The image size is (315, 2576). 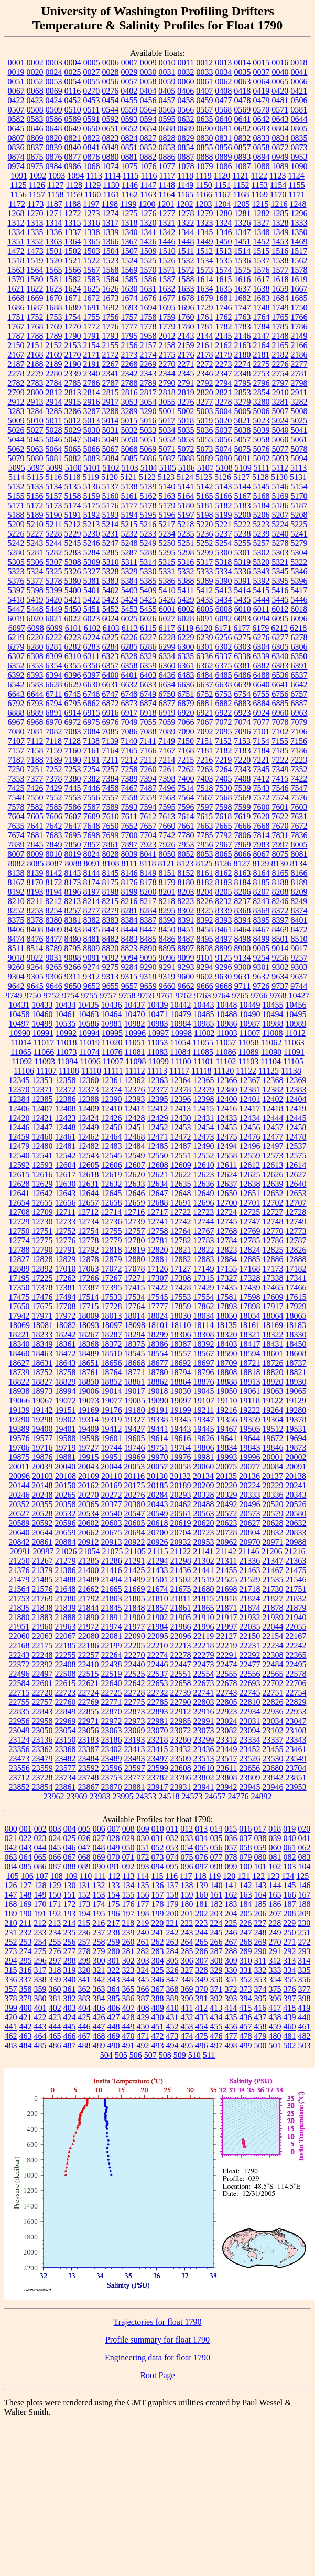 I want to click on 7650, so click(x=110, y=825).